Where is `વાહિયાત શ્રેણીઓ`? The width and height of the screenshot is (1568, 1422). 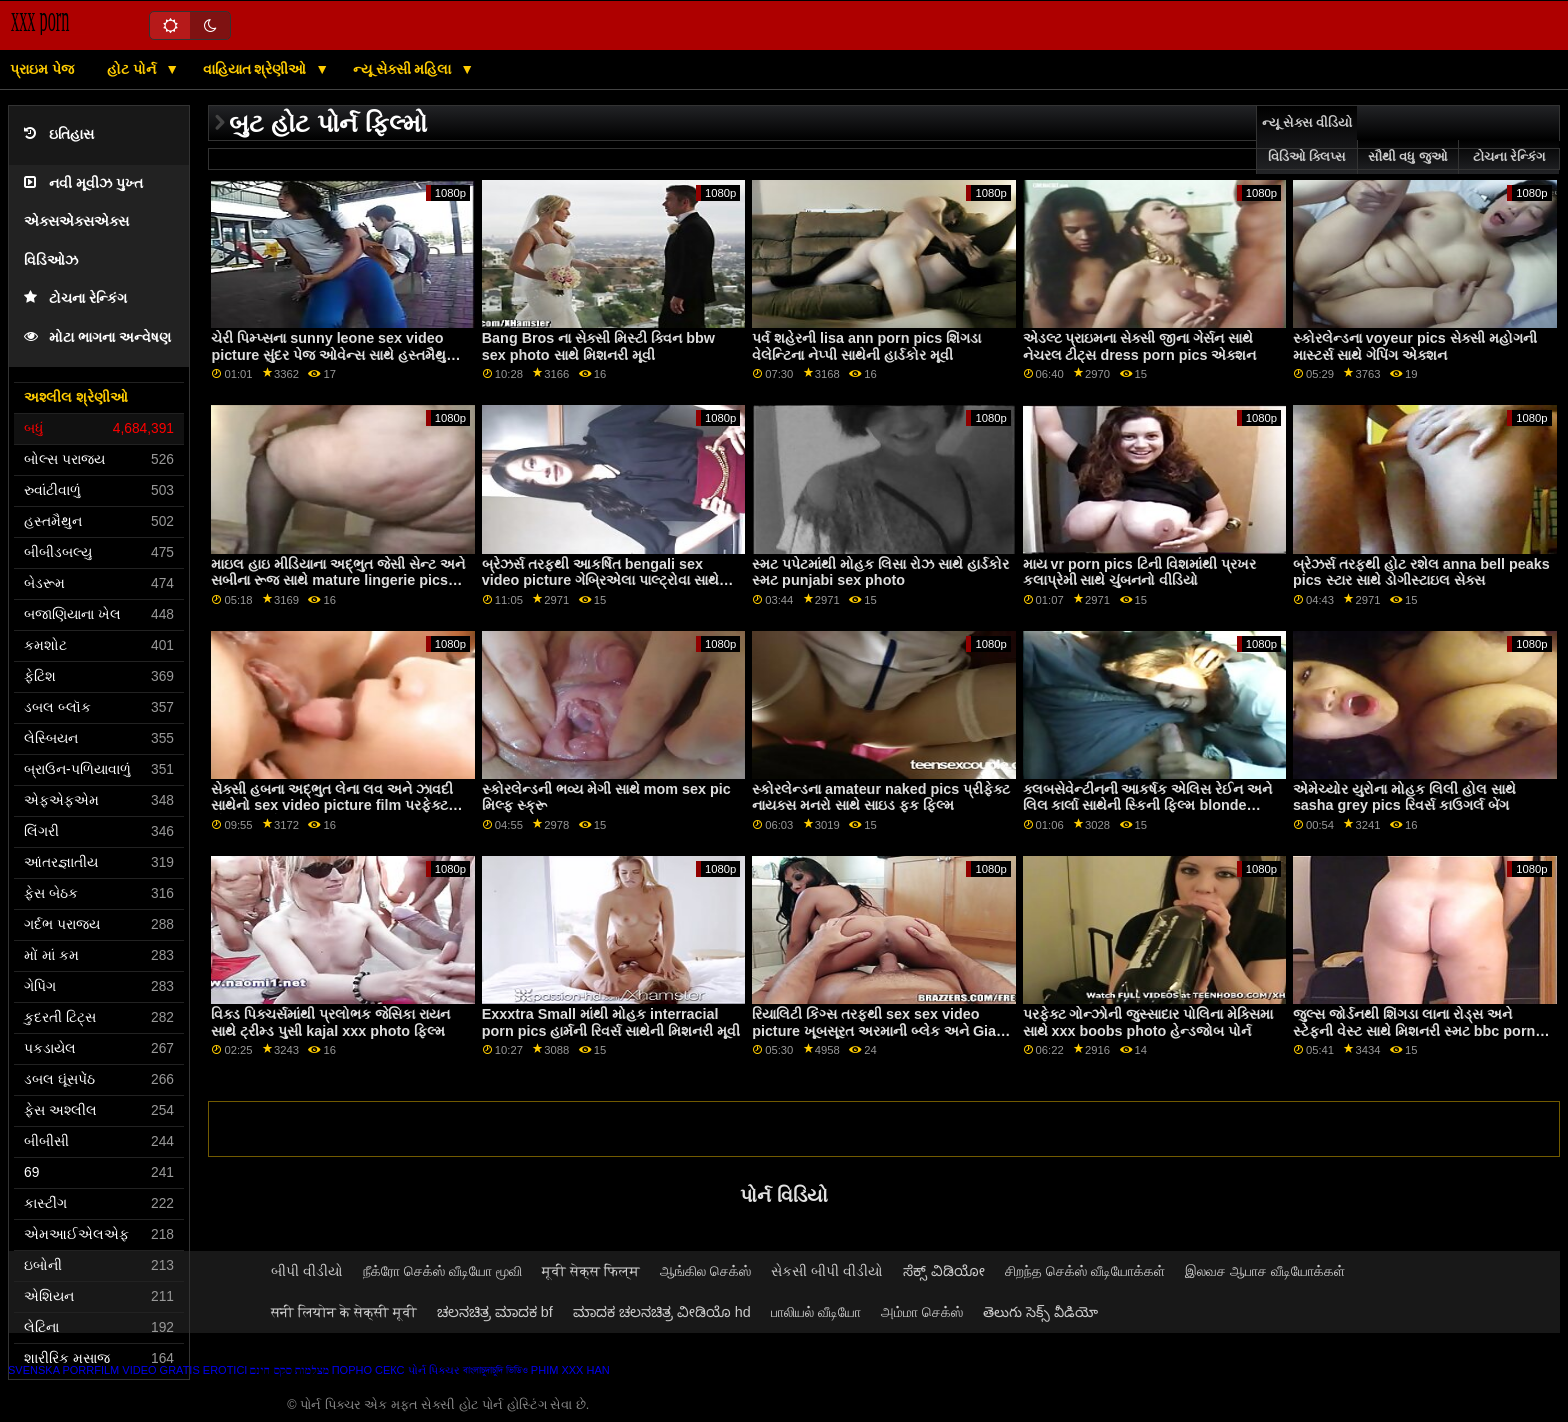
વાહિયાત શ્રેણીઓ is located at coordinates (257, 69).